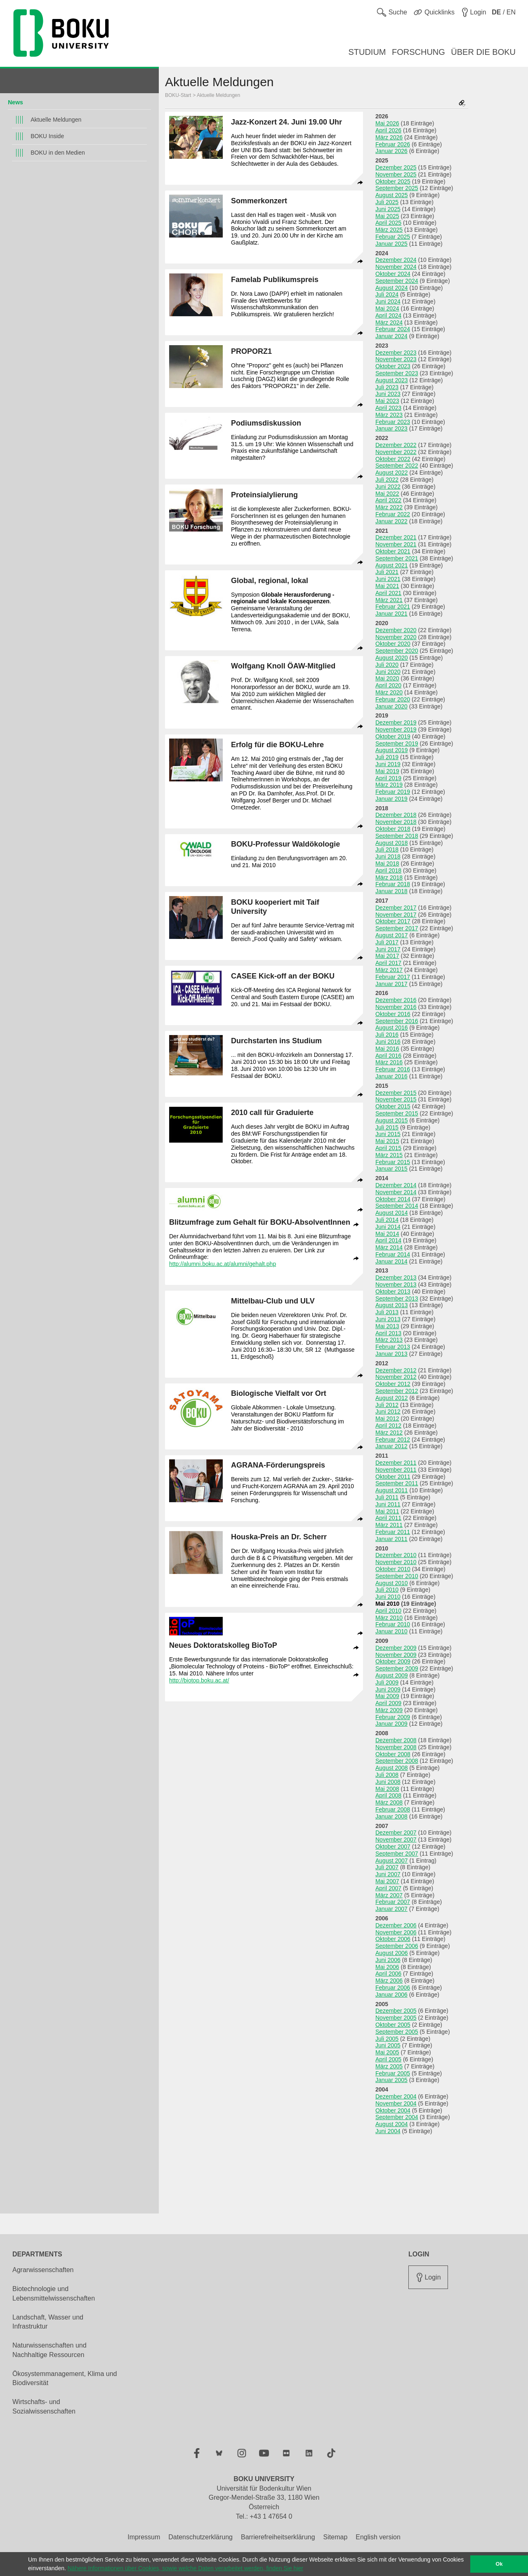 Image resolution: width=528 pixels, height=2576 pixels. I want to click on November 2012, so click(396, 1377).